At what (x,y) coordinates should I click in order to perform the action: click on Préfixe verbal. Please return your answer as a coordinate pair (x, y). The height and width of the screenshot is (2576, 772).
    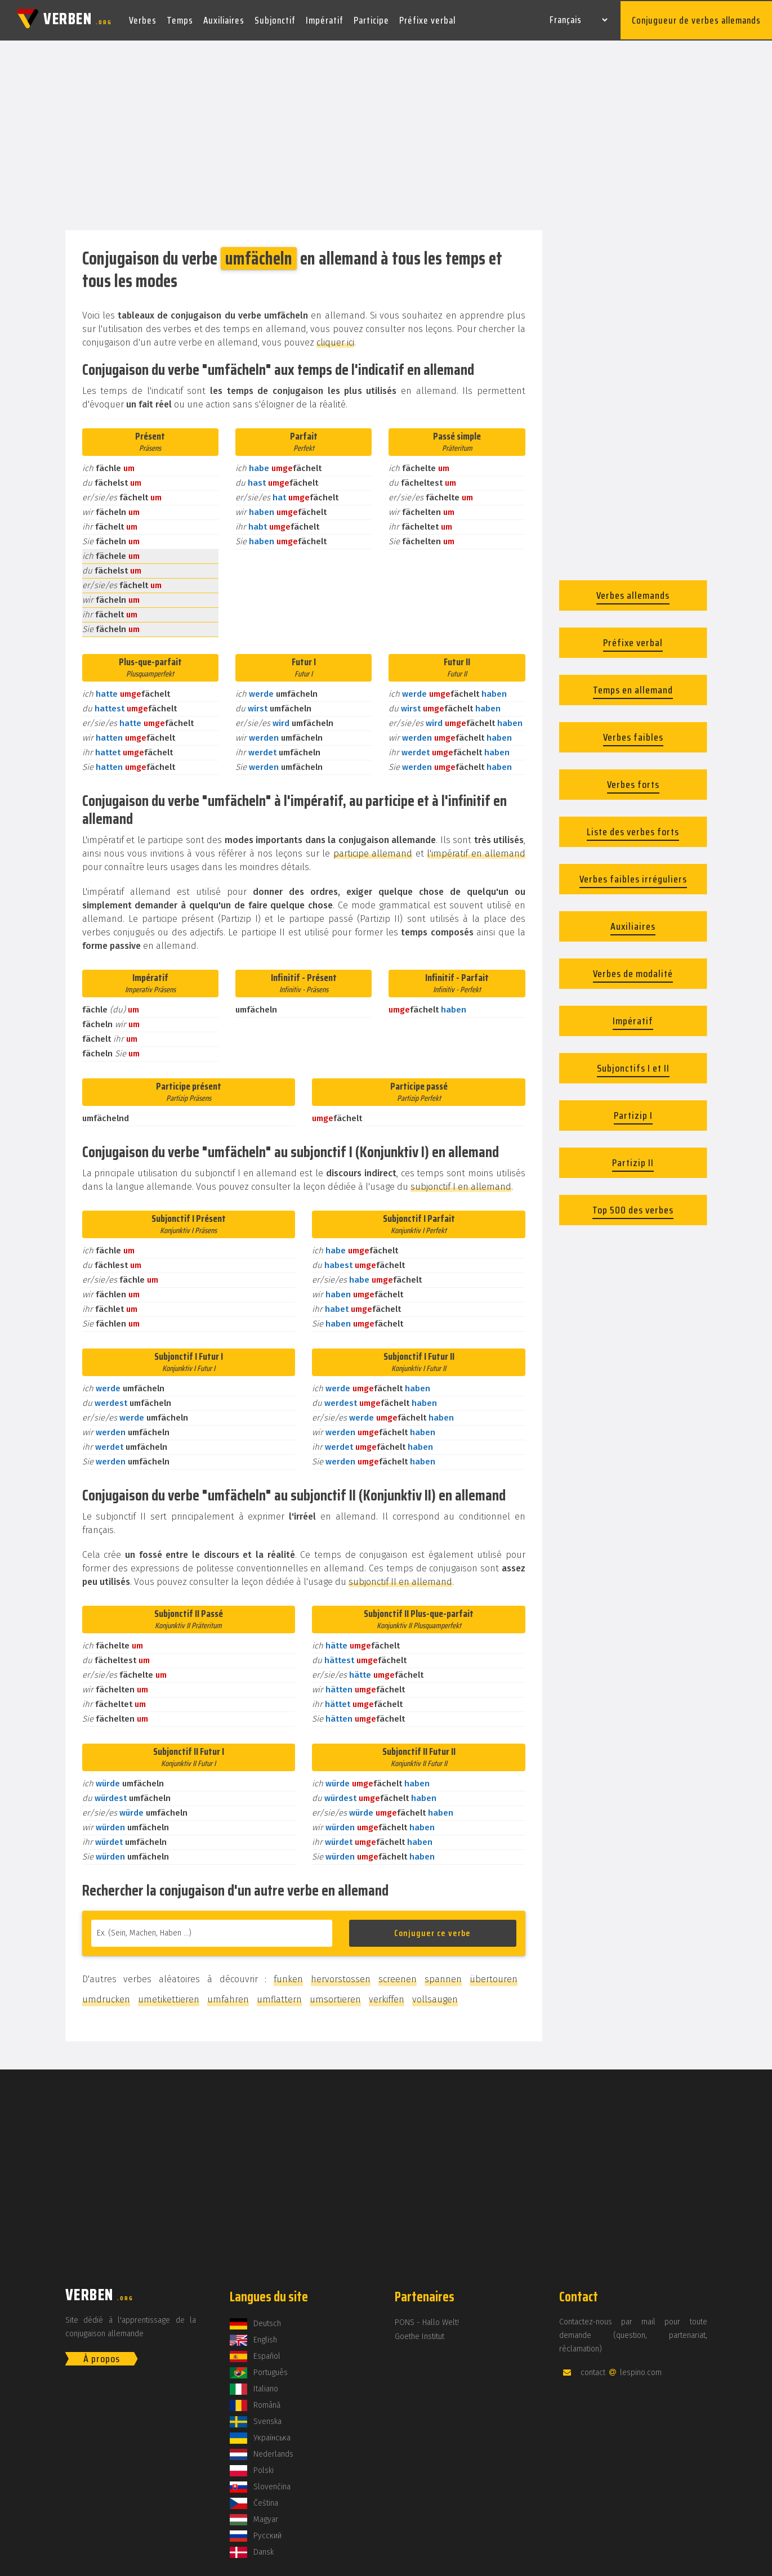
    Looking at the image, I should click on (427, 19).